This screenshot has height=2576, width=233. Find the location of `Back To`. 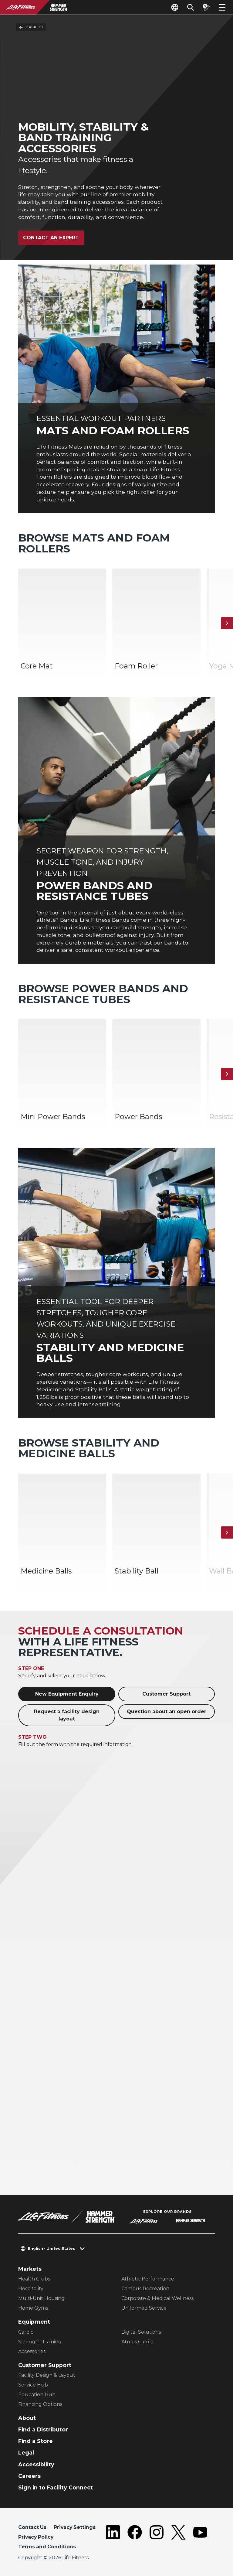

Back To is located at coordinates (31, 27).